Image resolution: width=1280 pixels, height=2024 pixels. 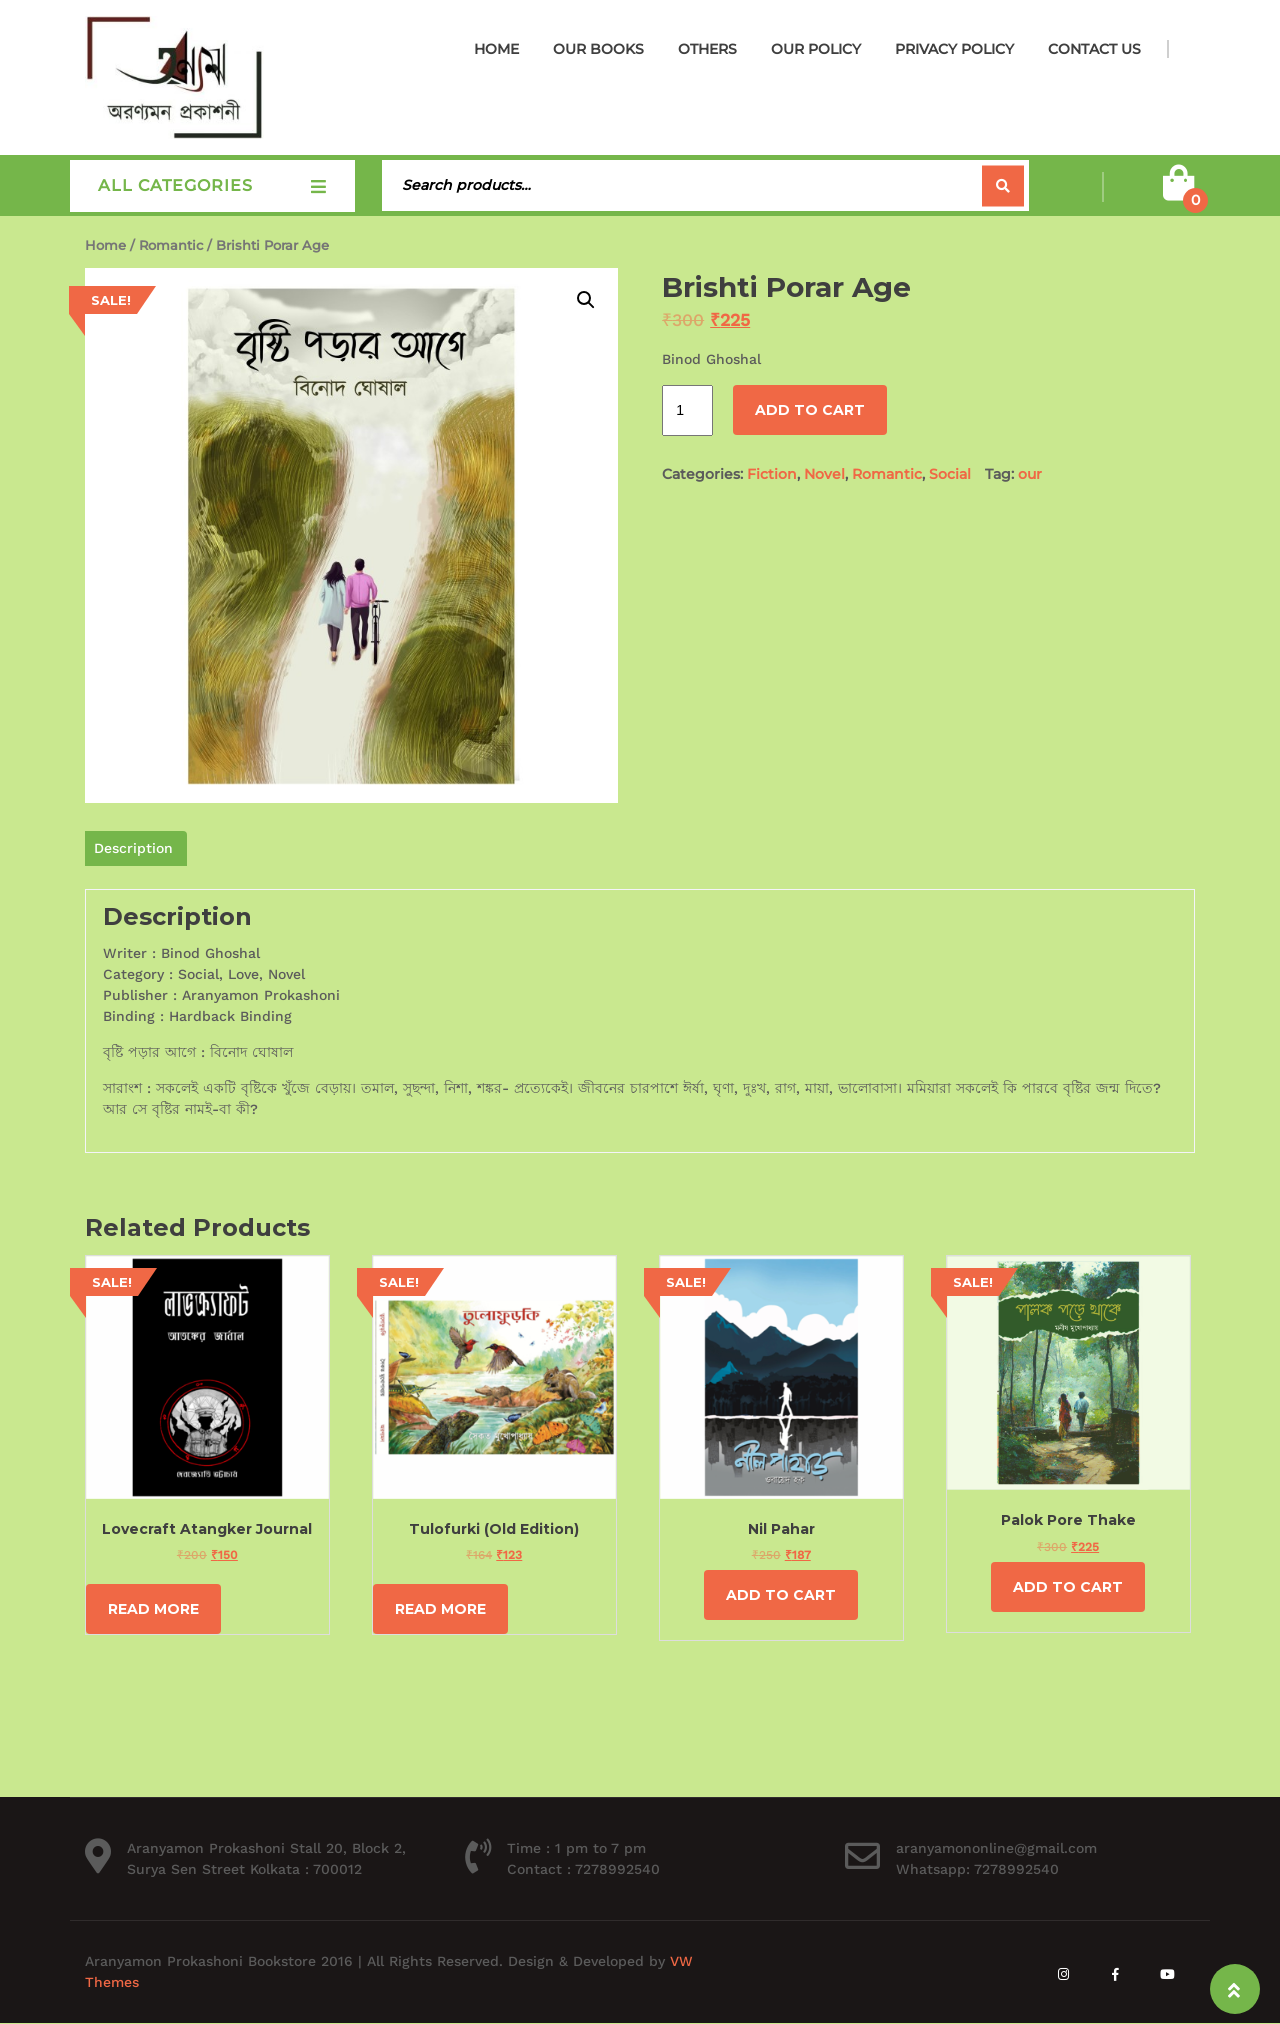 I want to click on Others, so click(x=707, y=49).